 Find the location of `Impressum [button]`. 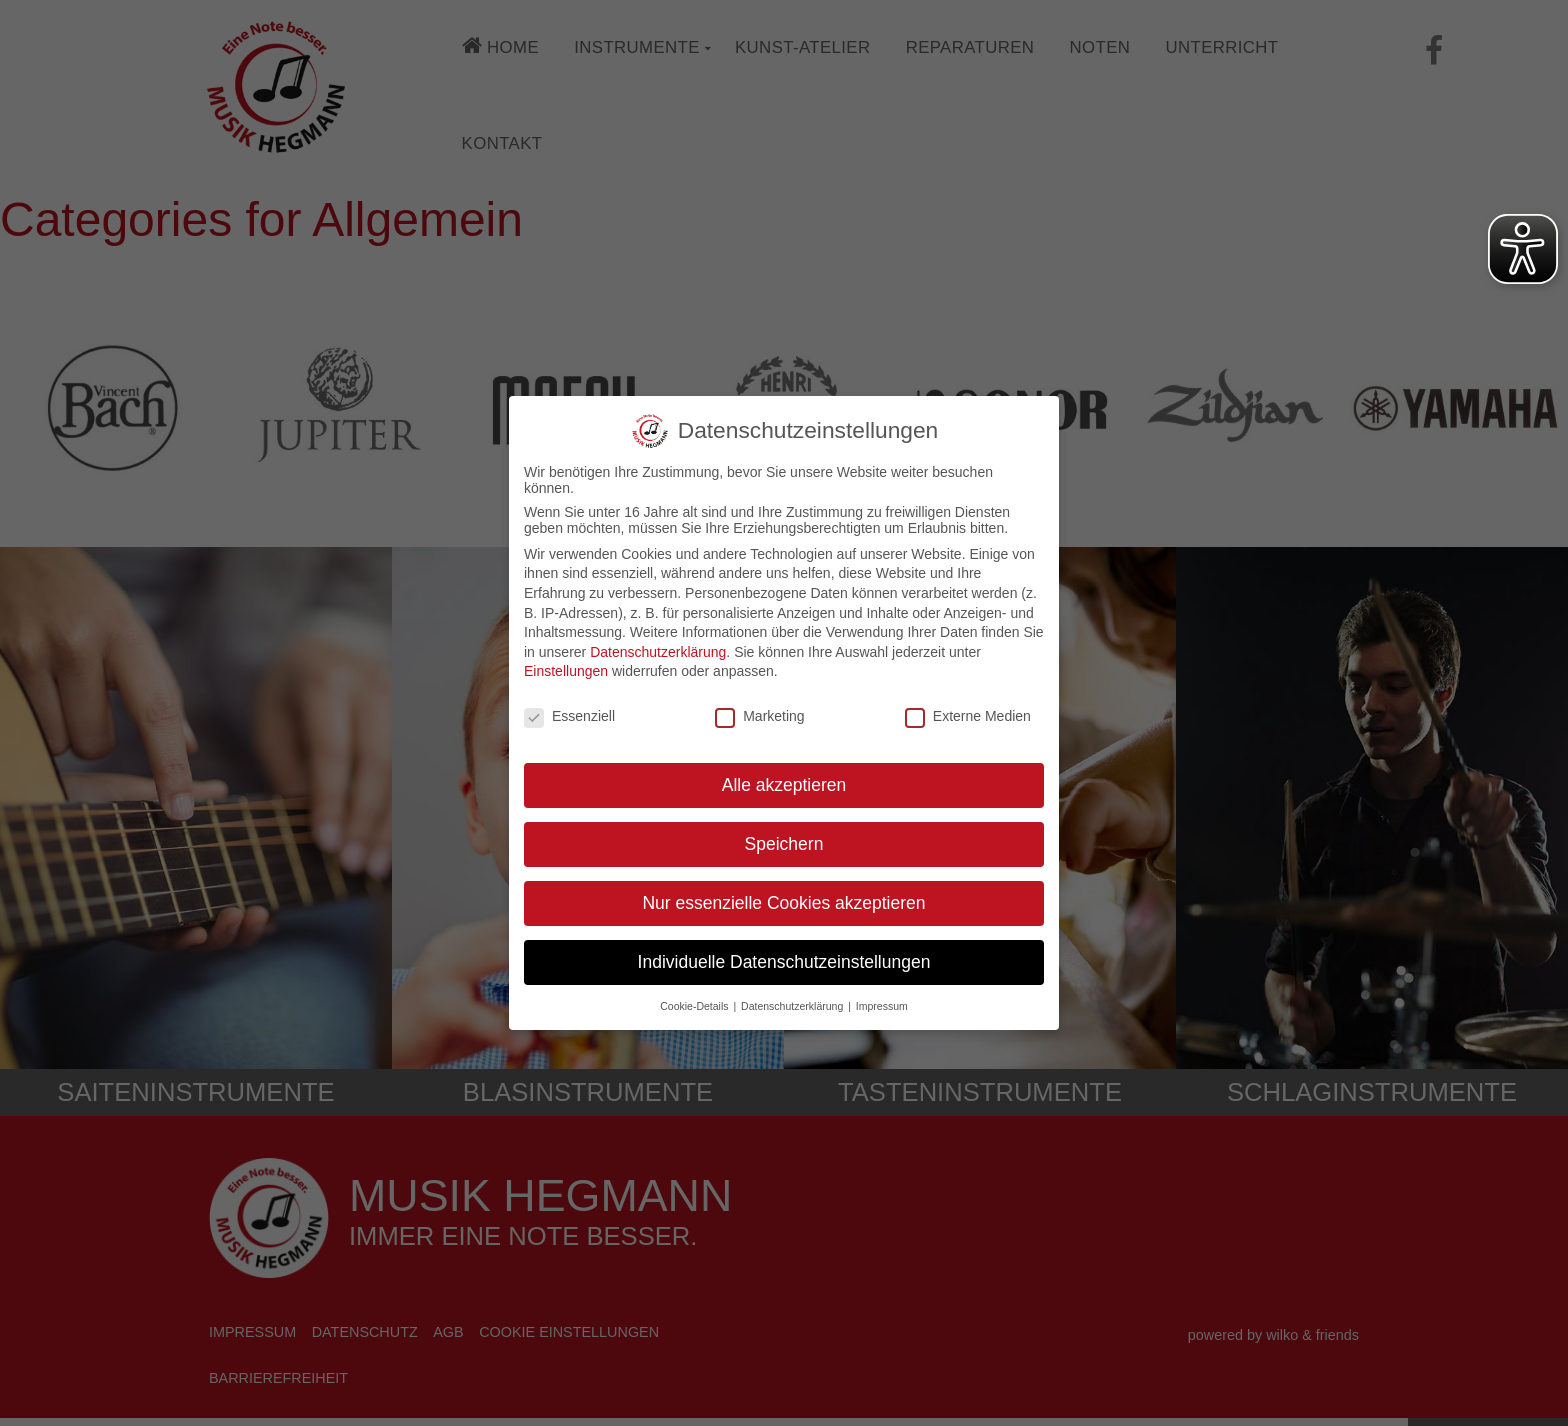

Impressum [button] is located at coordinates (882, 1005).